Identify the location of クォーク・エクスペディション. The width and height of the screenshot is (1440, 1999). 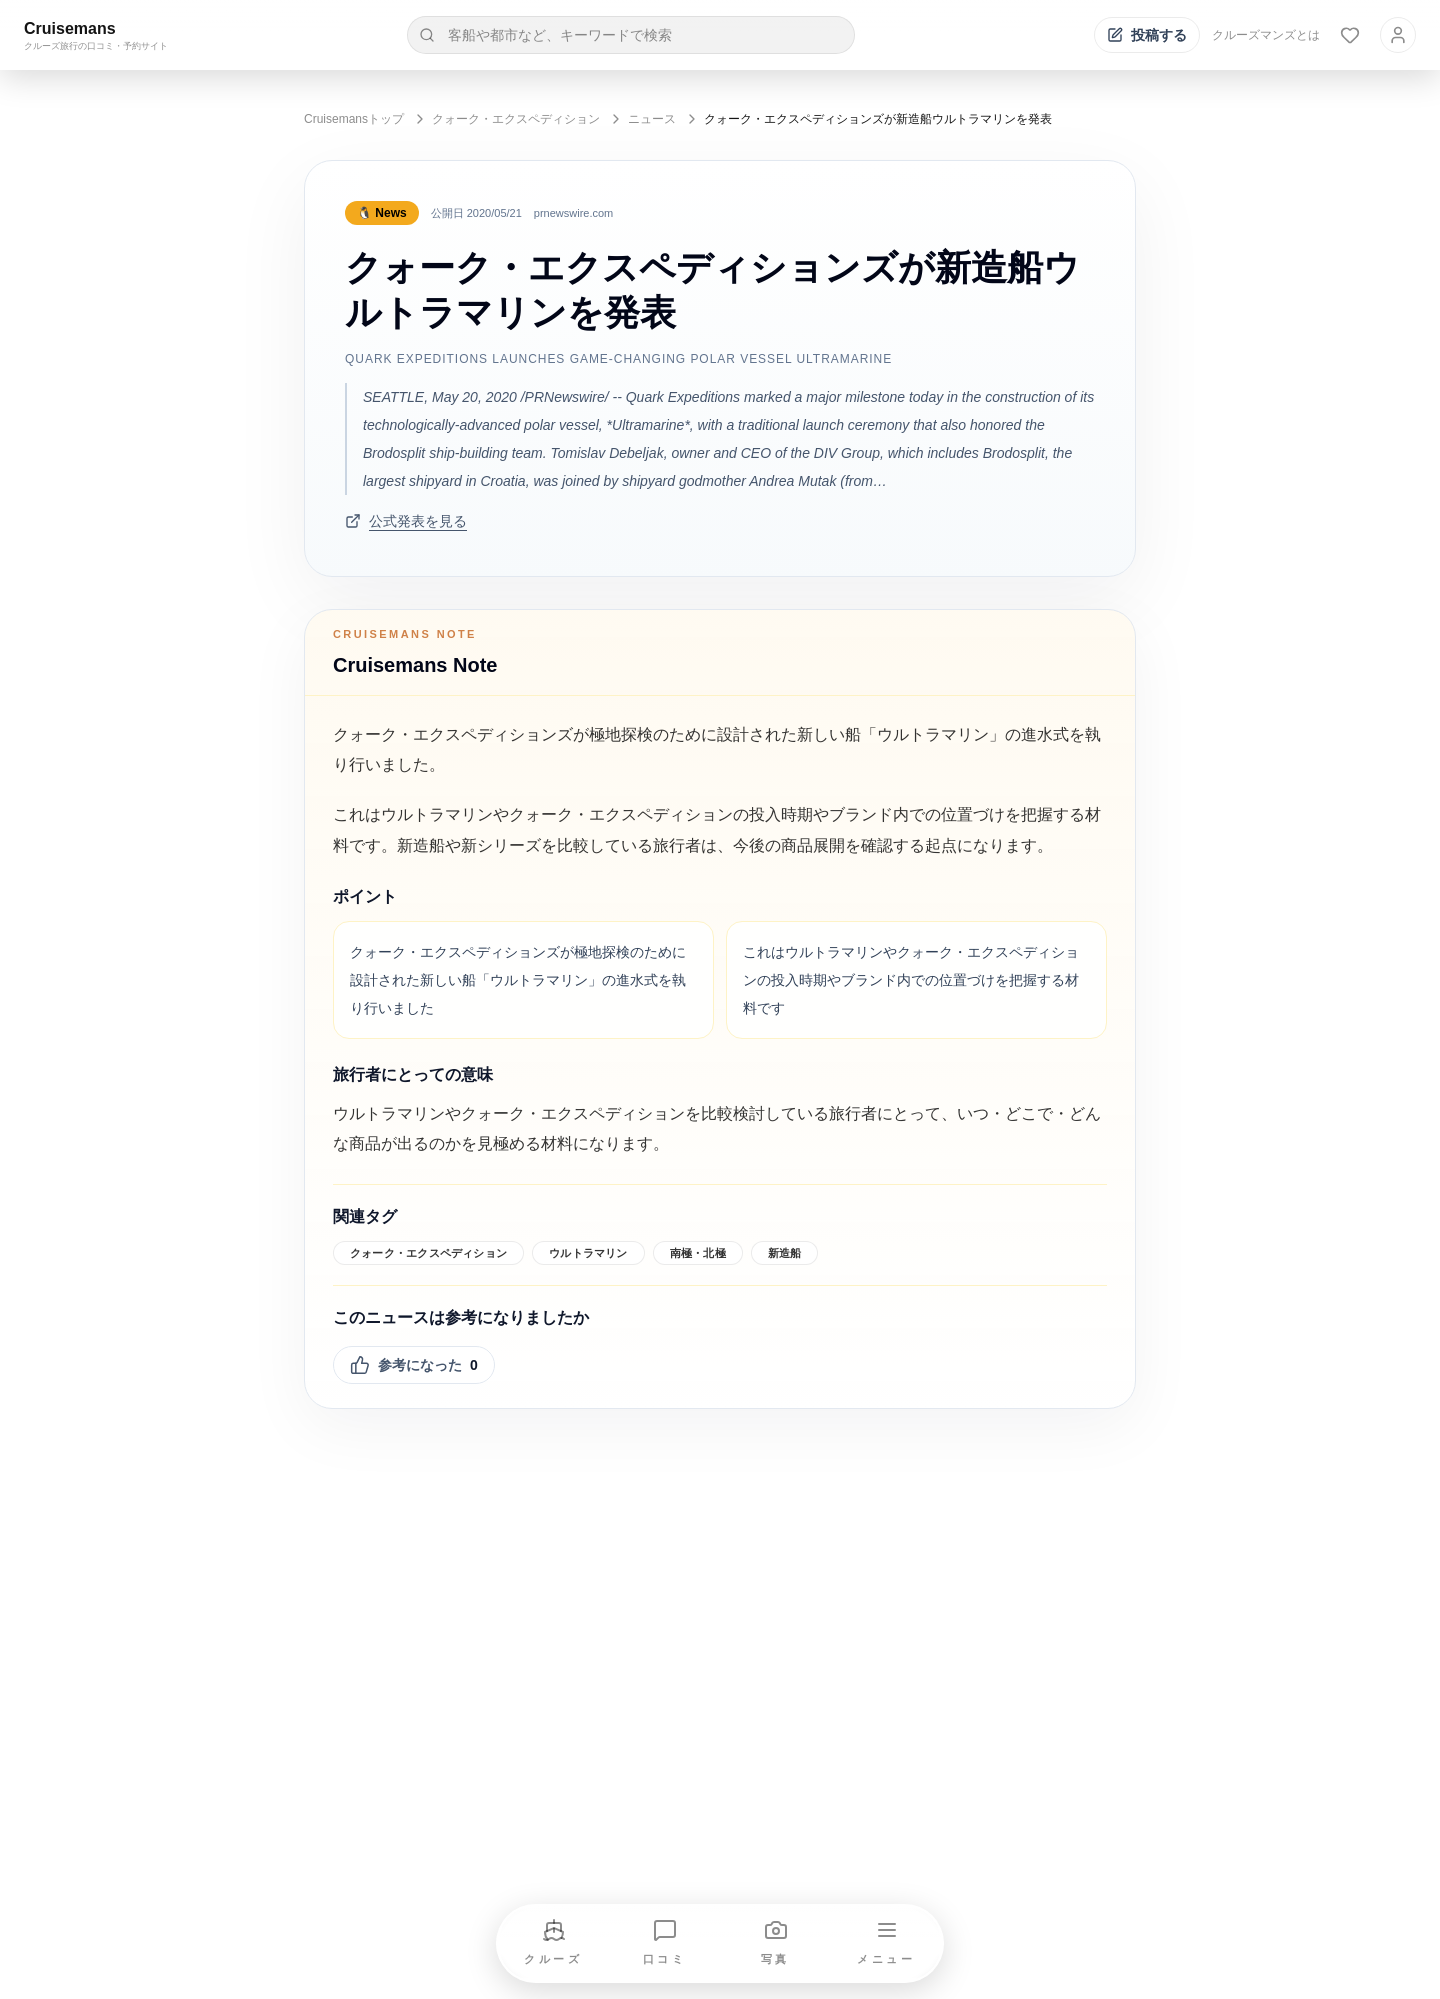
(516, 119).